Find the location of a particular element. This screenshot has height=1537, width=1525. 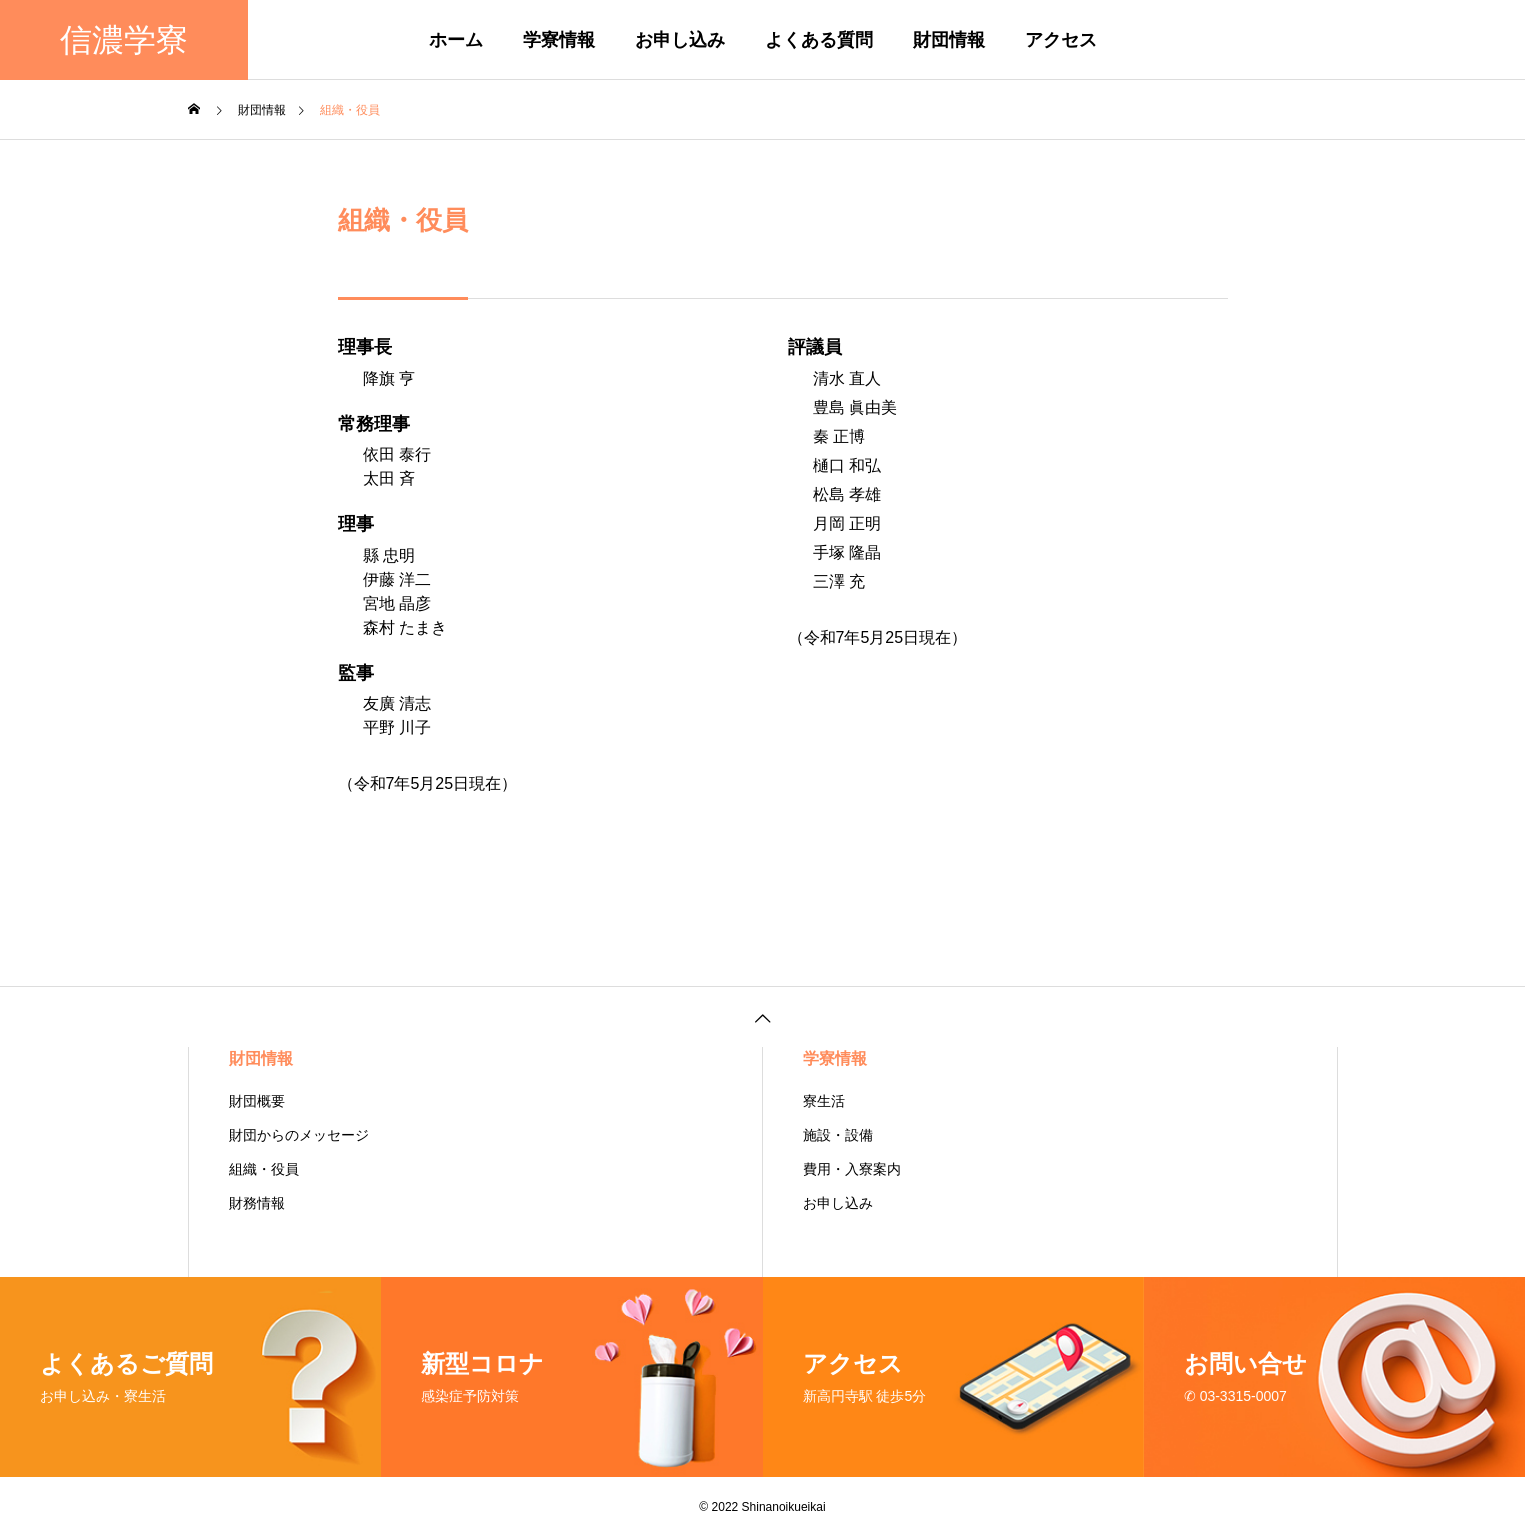

アクセス is located at coordinates (1061, 40).